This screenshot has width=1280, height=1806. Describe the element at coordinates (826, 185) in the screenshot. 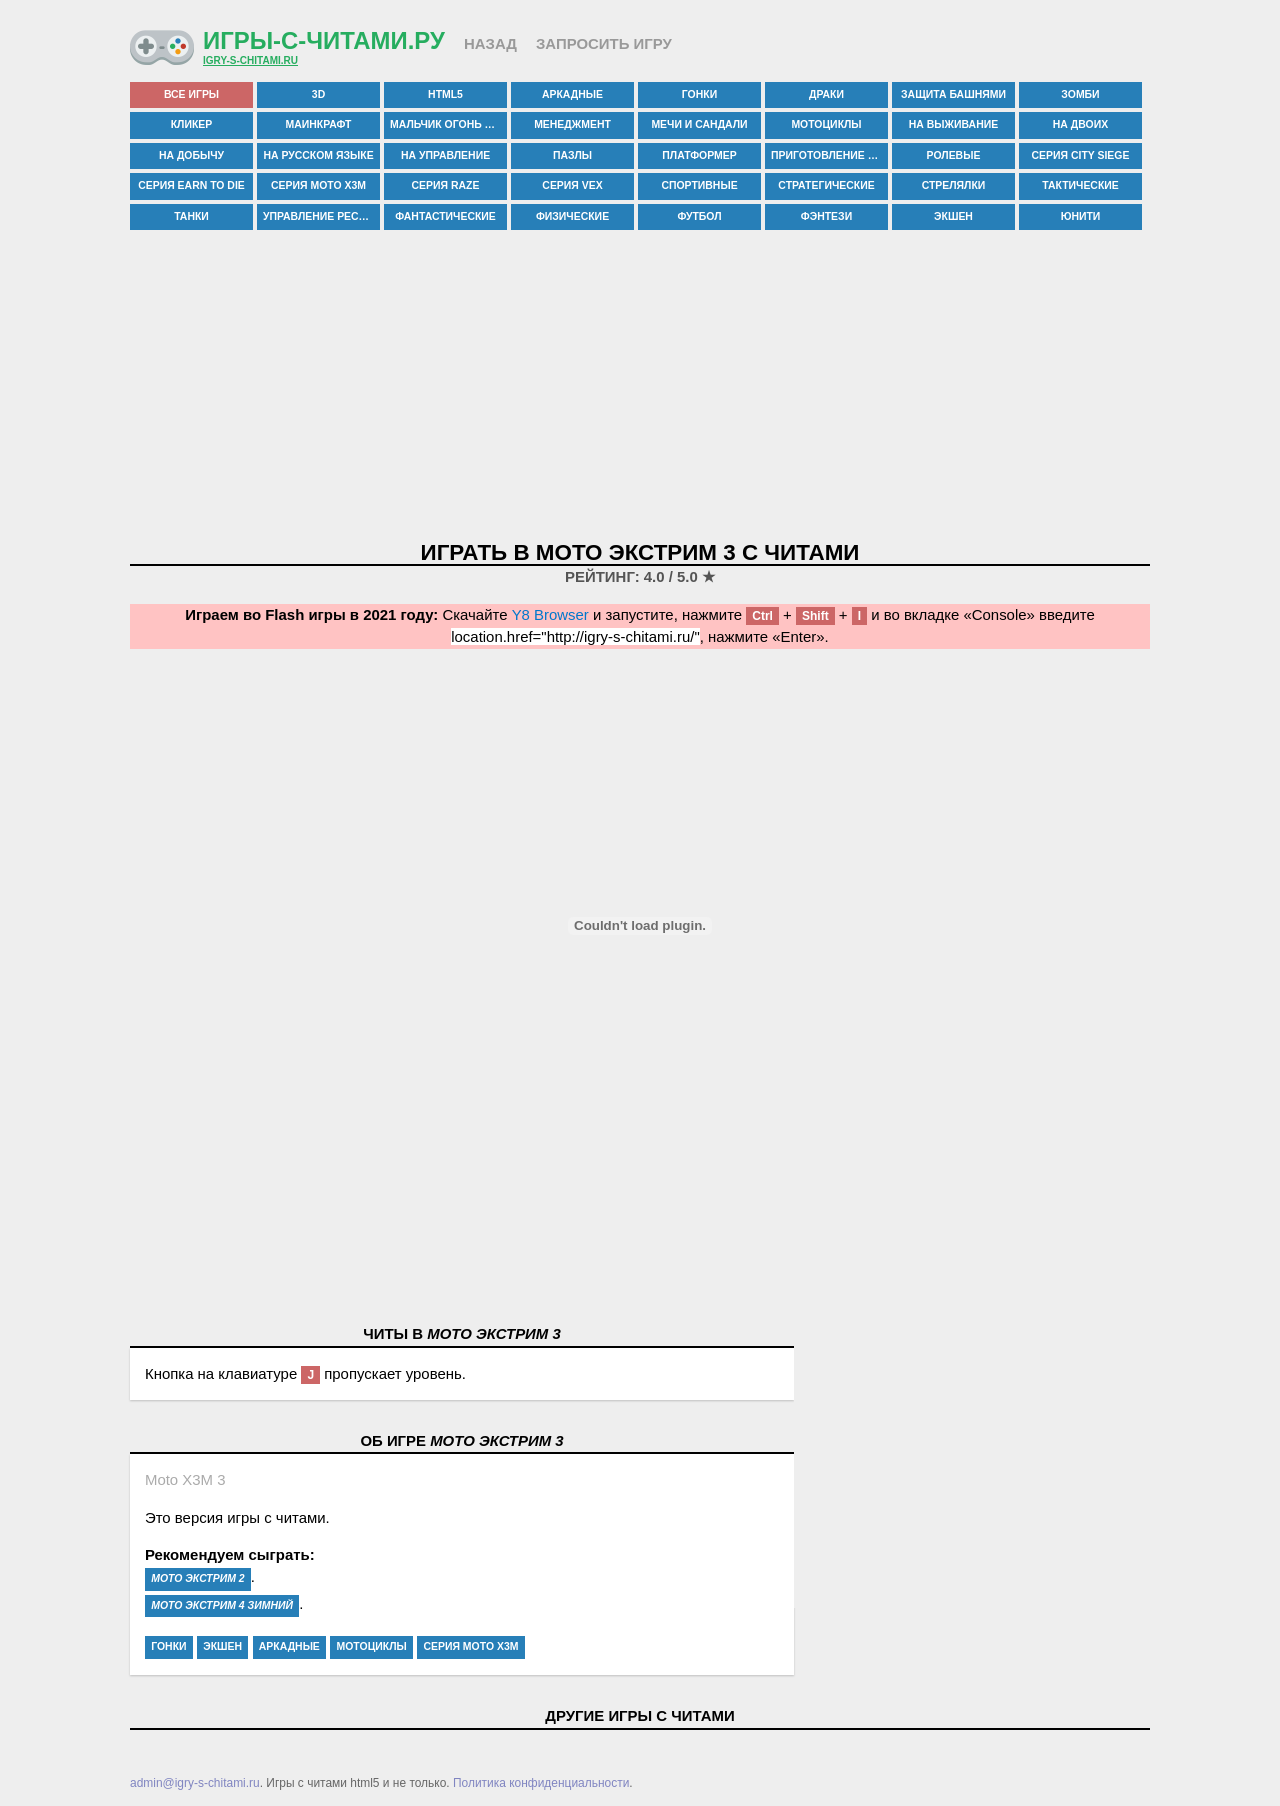

I see `стратегические` at that location.